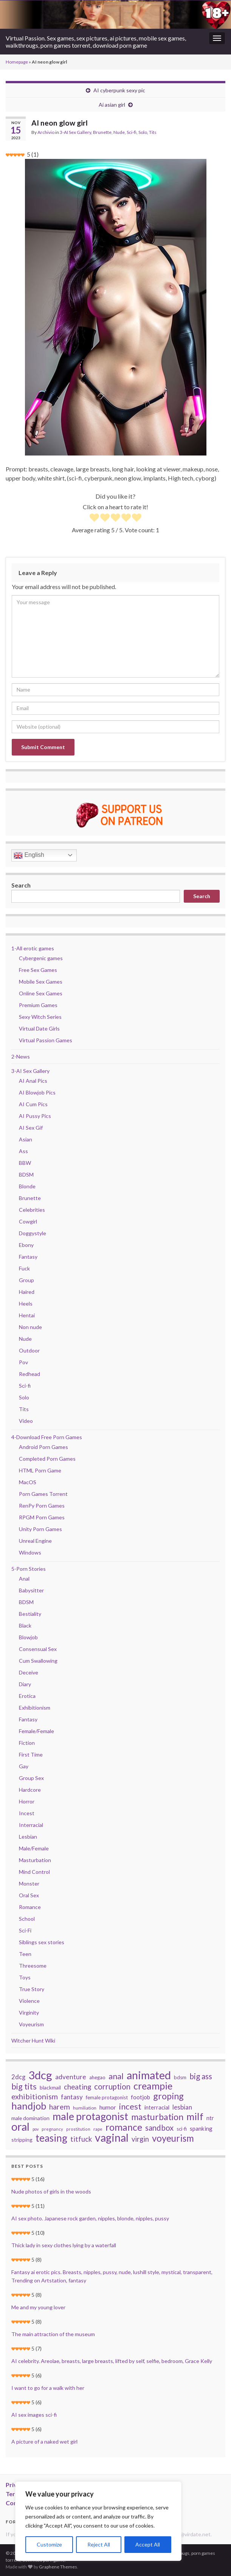 Image resolution: width=231 pixels, height=2576 pixels. I want to click on HTML Porn Game, so click(40, 1470).